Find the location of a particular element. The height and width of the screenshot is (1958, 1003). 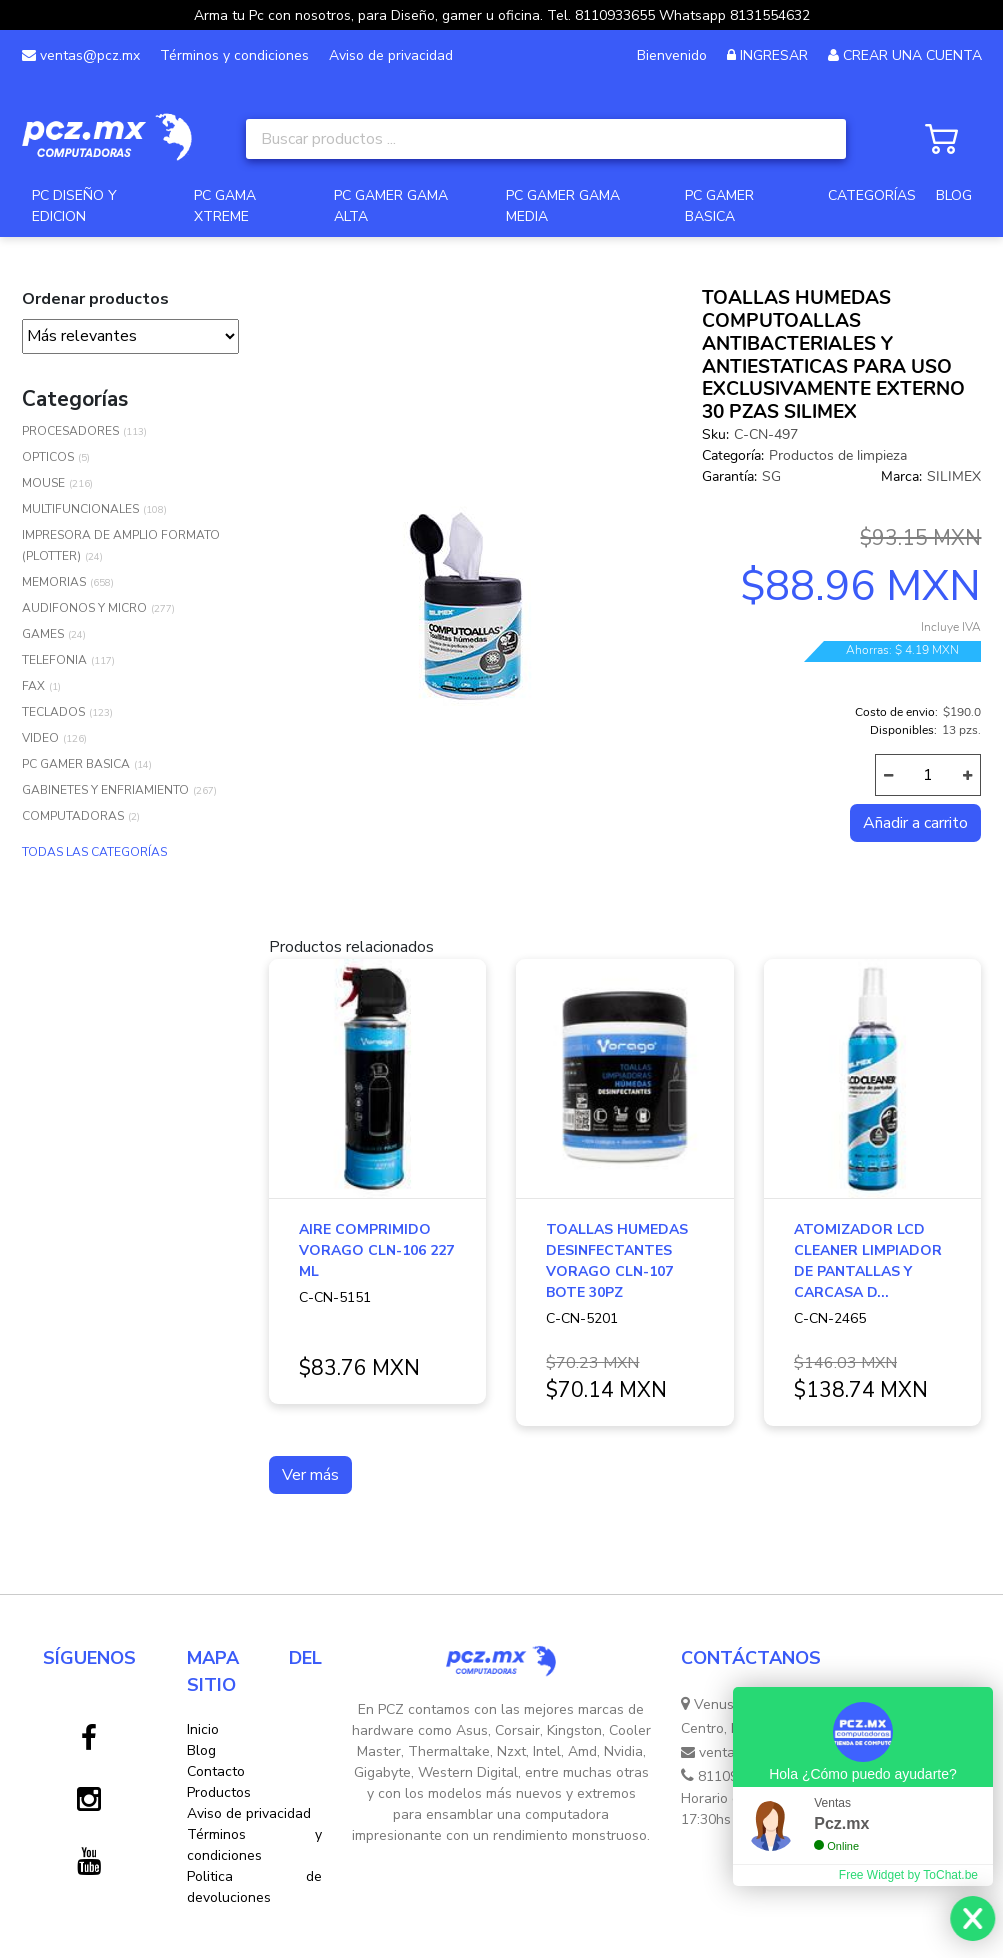

TODAS LAS CATEGORÍAS is located at coordinates (94, 852).